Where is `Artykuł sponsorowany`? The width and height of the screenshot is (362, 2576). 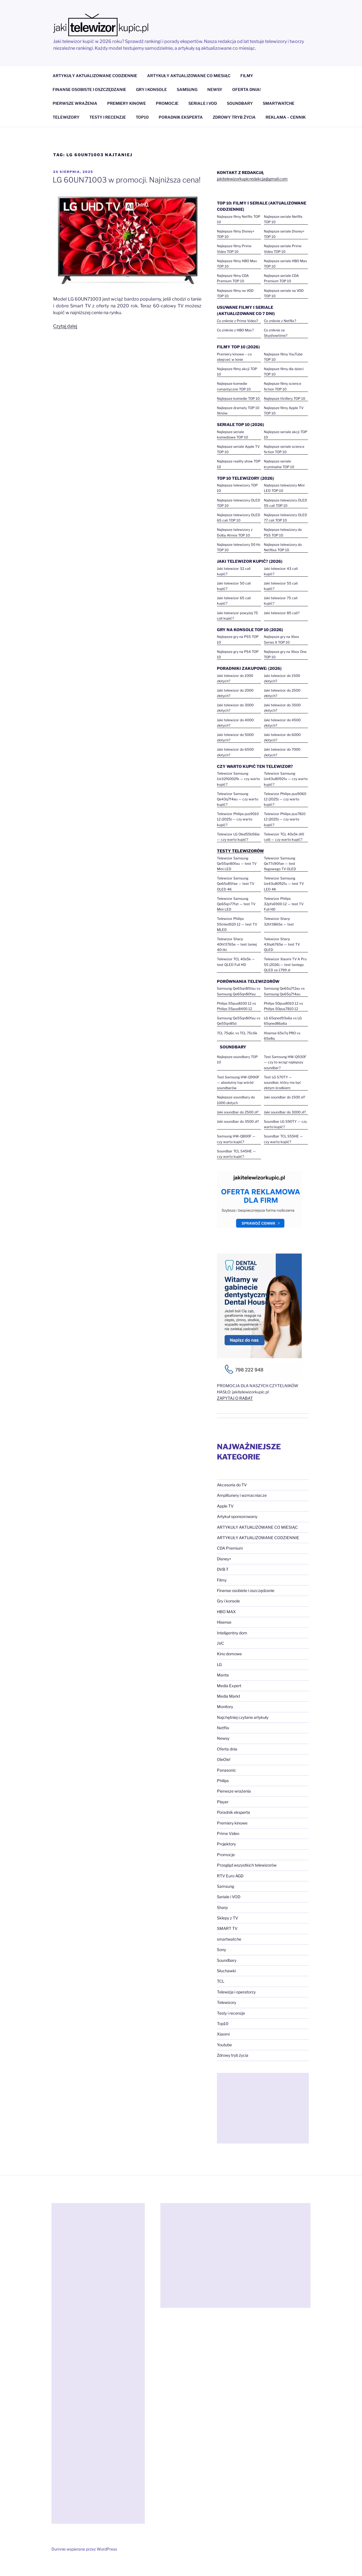 Artykuł sponsorowany is located at coordinates (237, 1516).